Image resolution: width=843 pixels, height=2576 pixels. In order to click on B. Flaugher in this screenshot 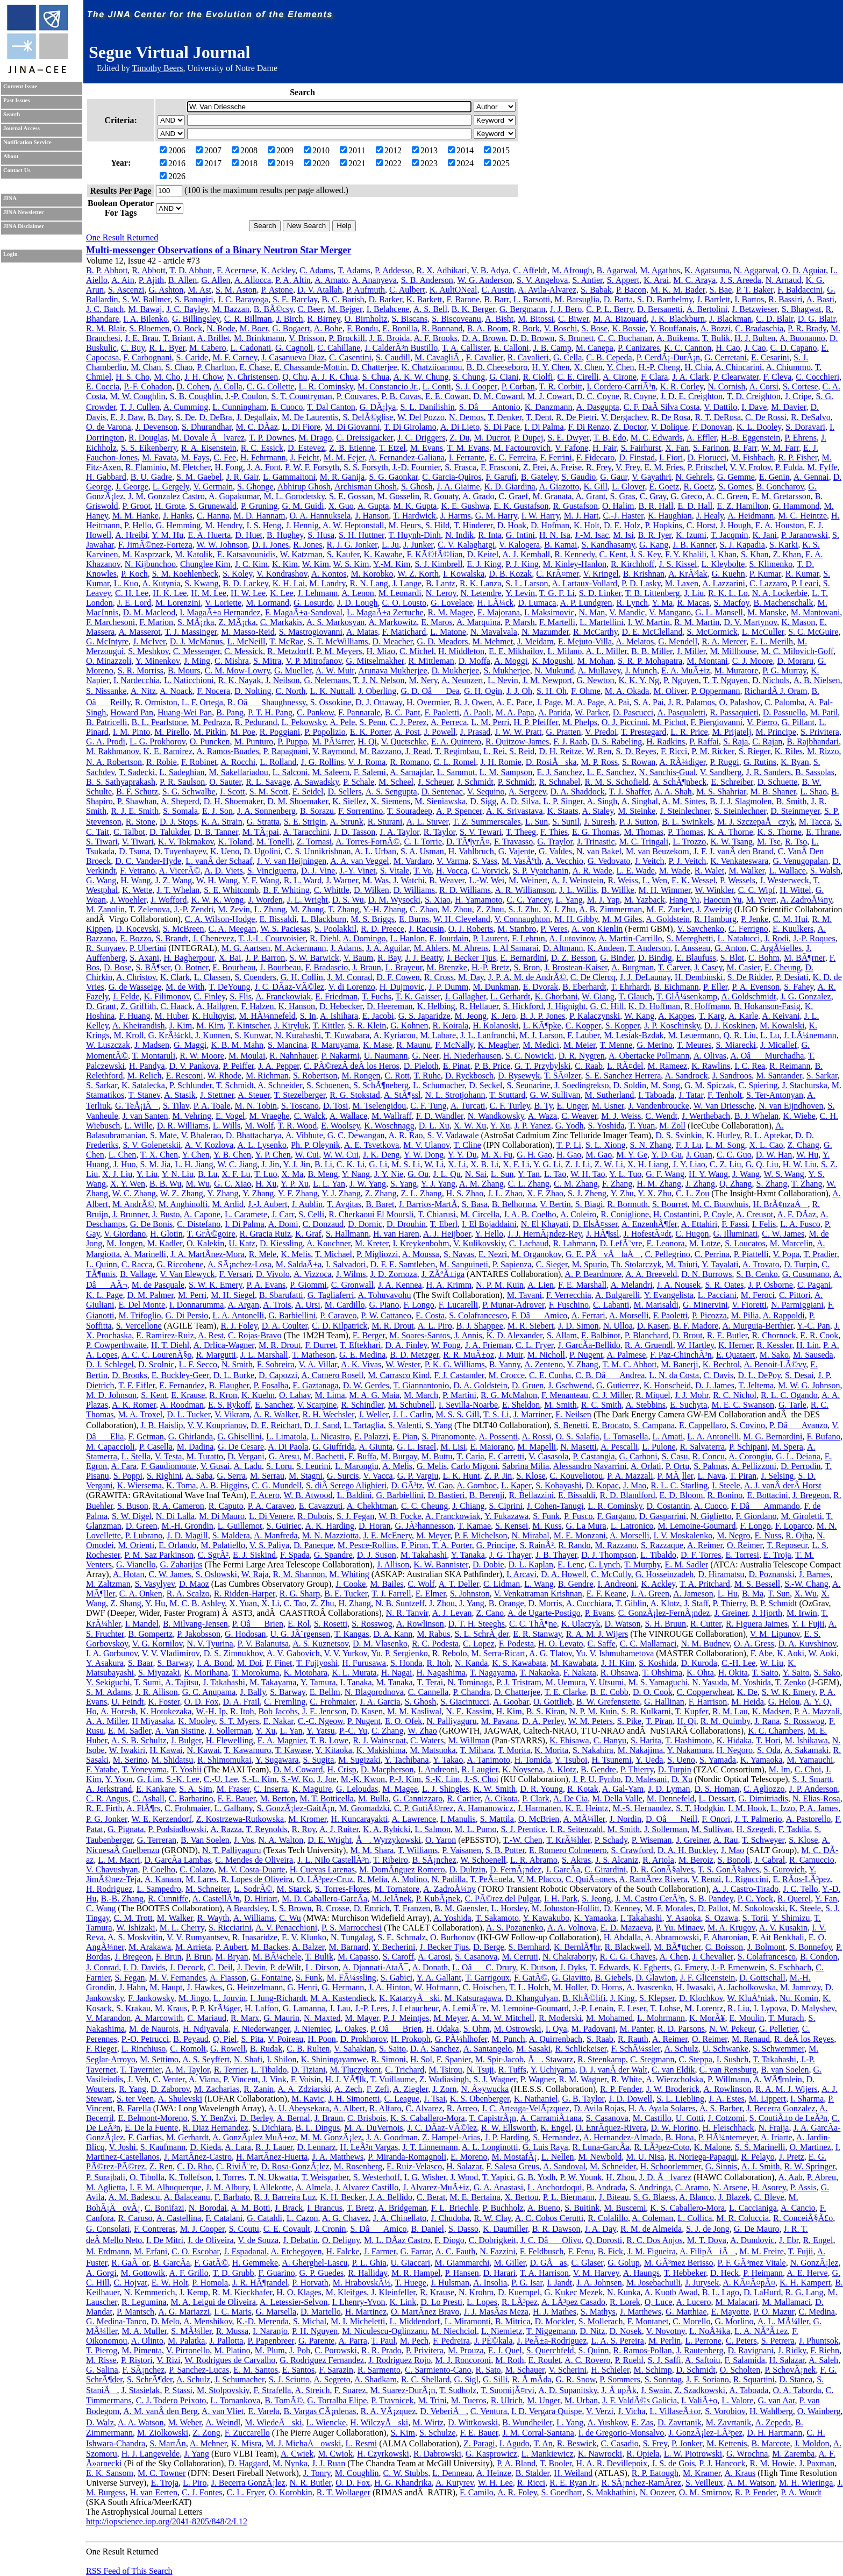, I will do `click(229, 1385)`.